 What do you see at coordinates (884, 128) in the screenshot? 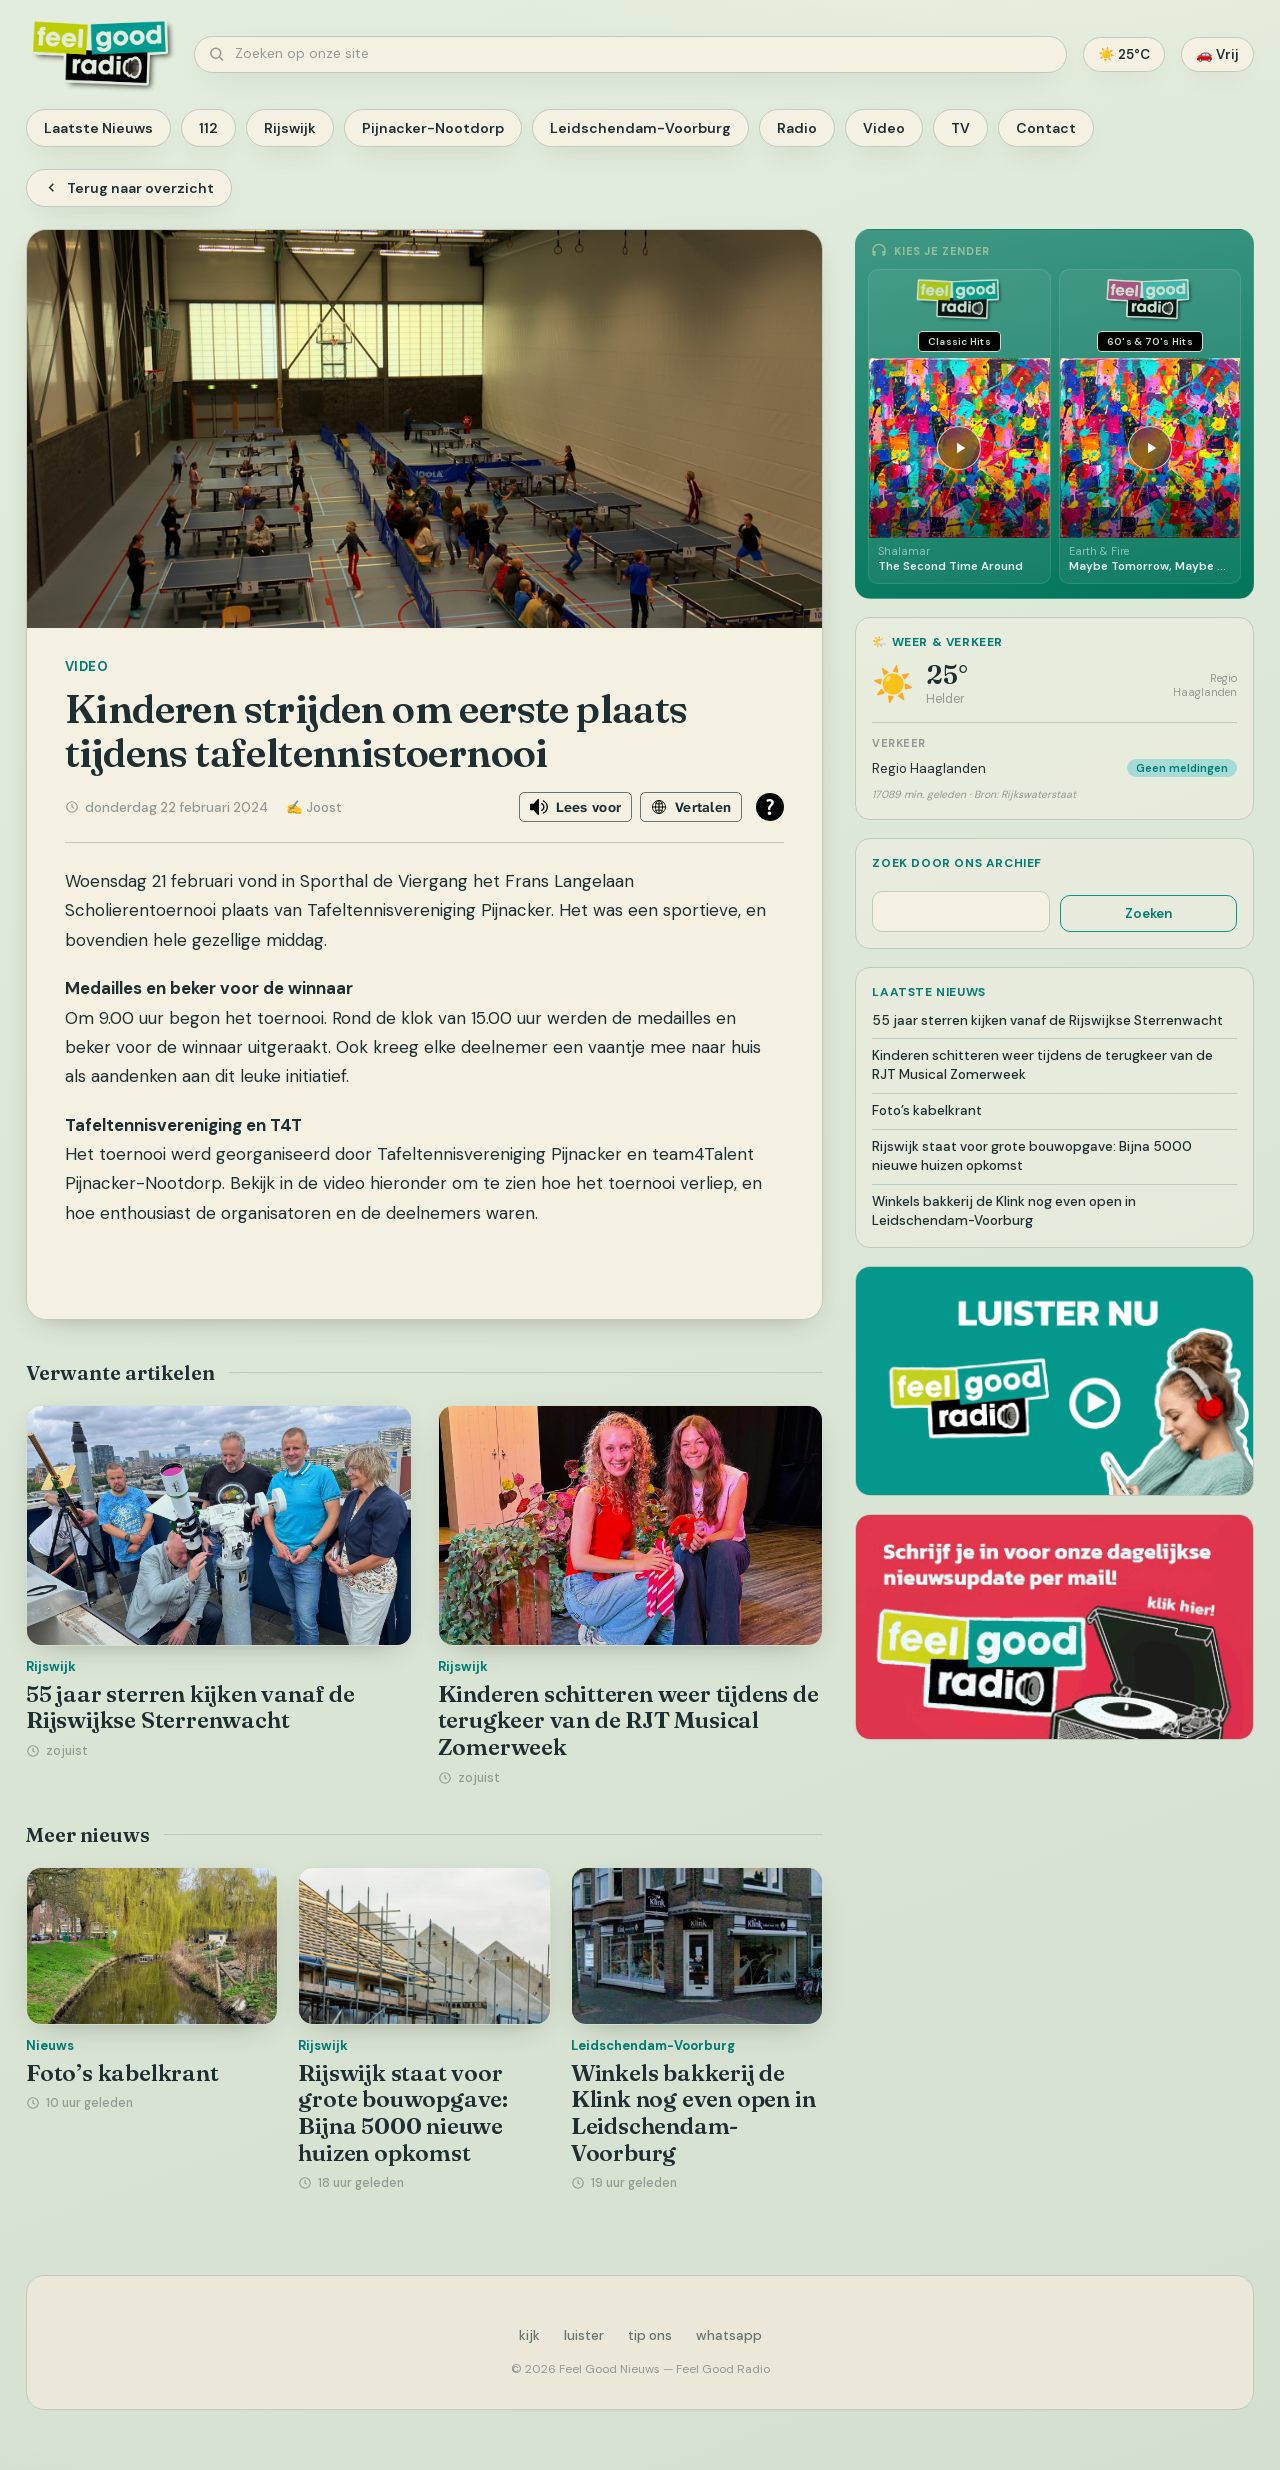
I see `Video` at bounding box center [884, 128].